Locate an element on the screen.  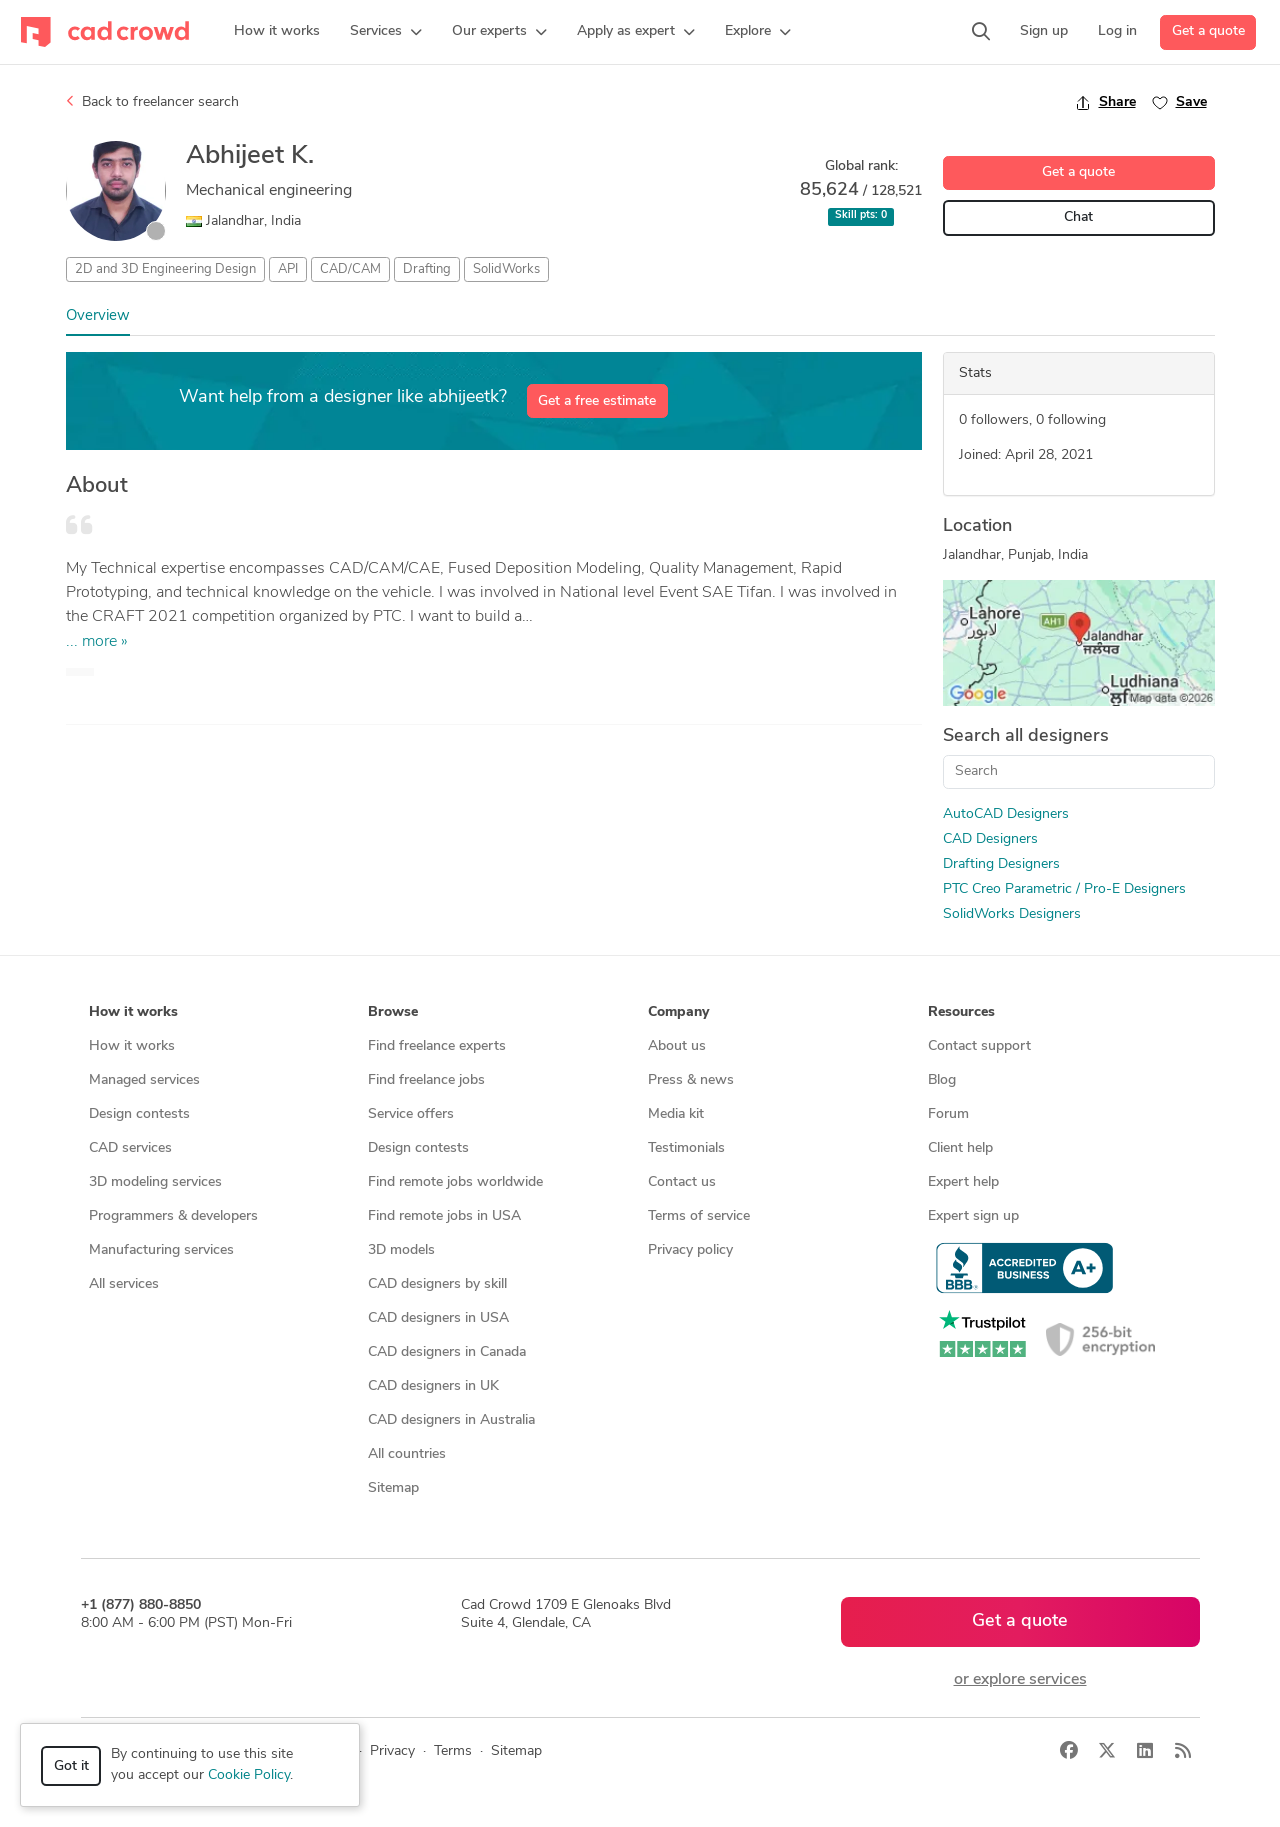
Drafting Designers is located at coordinates (1001, 864).